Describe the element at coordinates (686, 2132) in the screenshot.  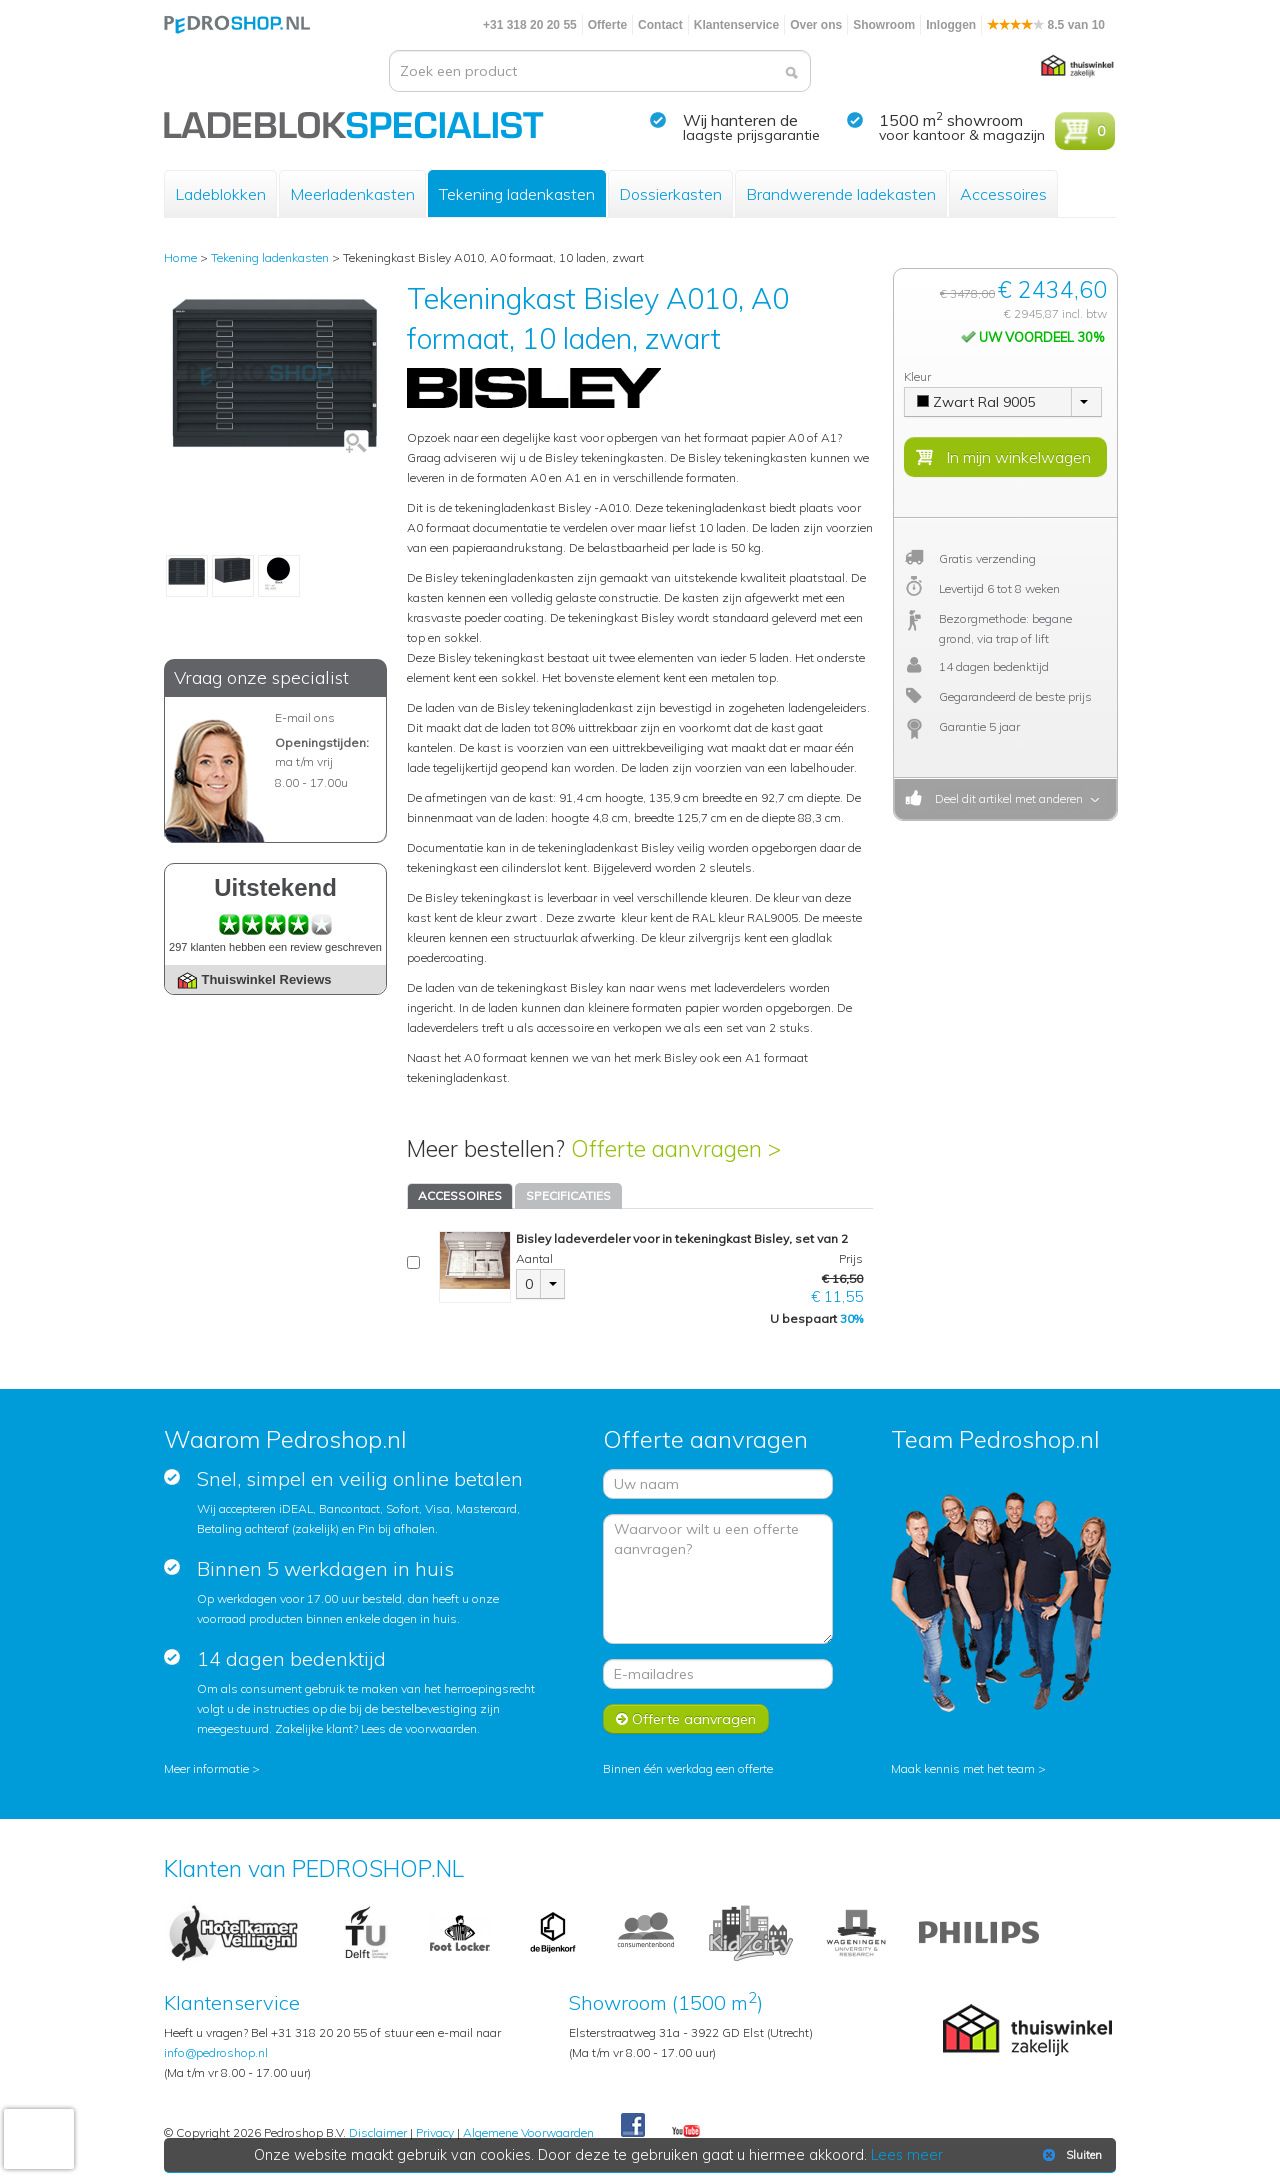
I see `Youtube Pedroshopnl` at that location.